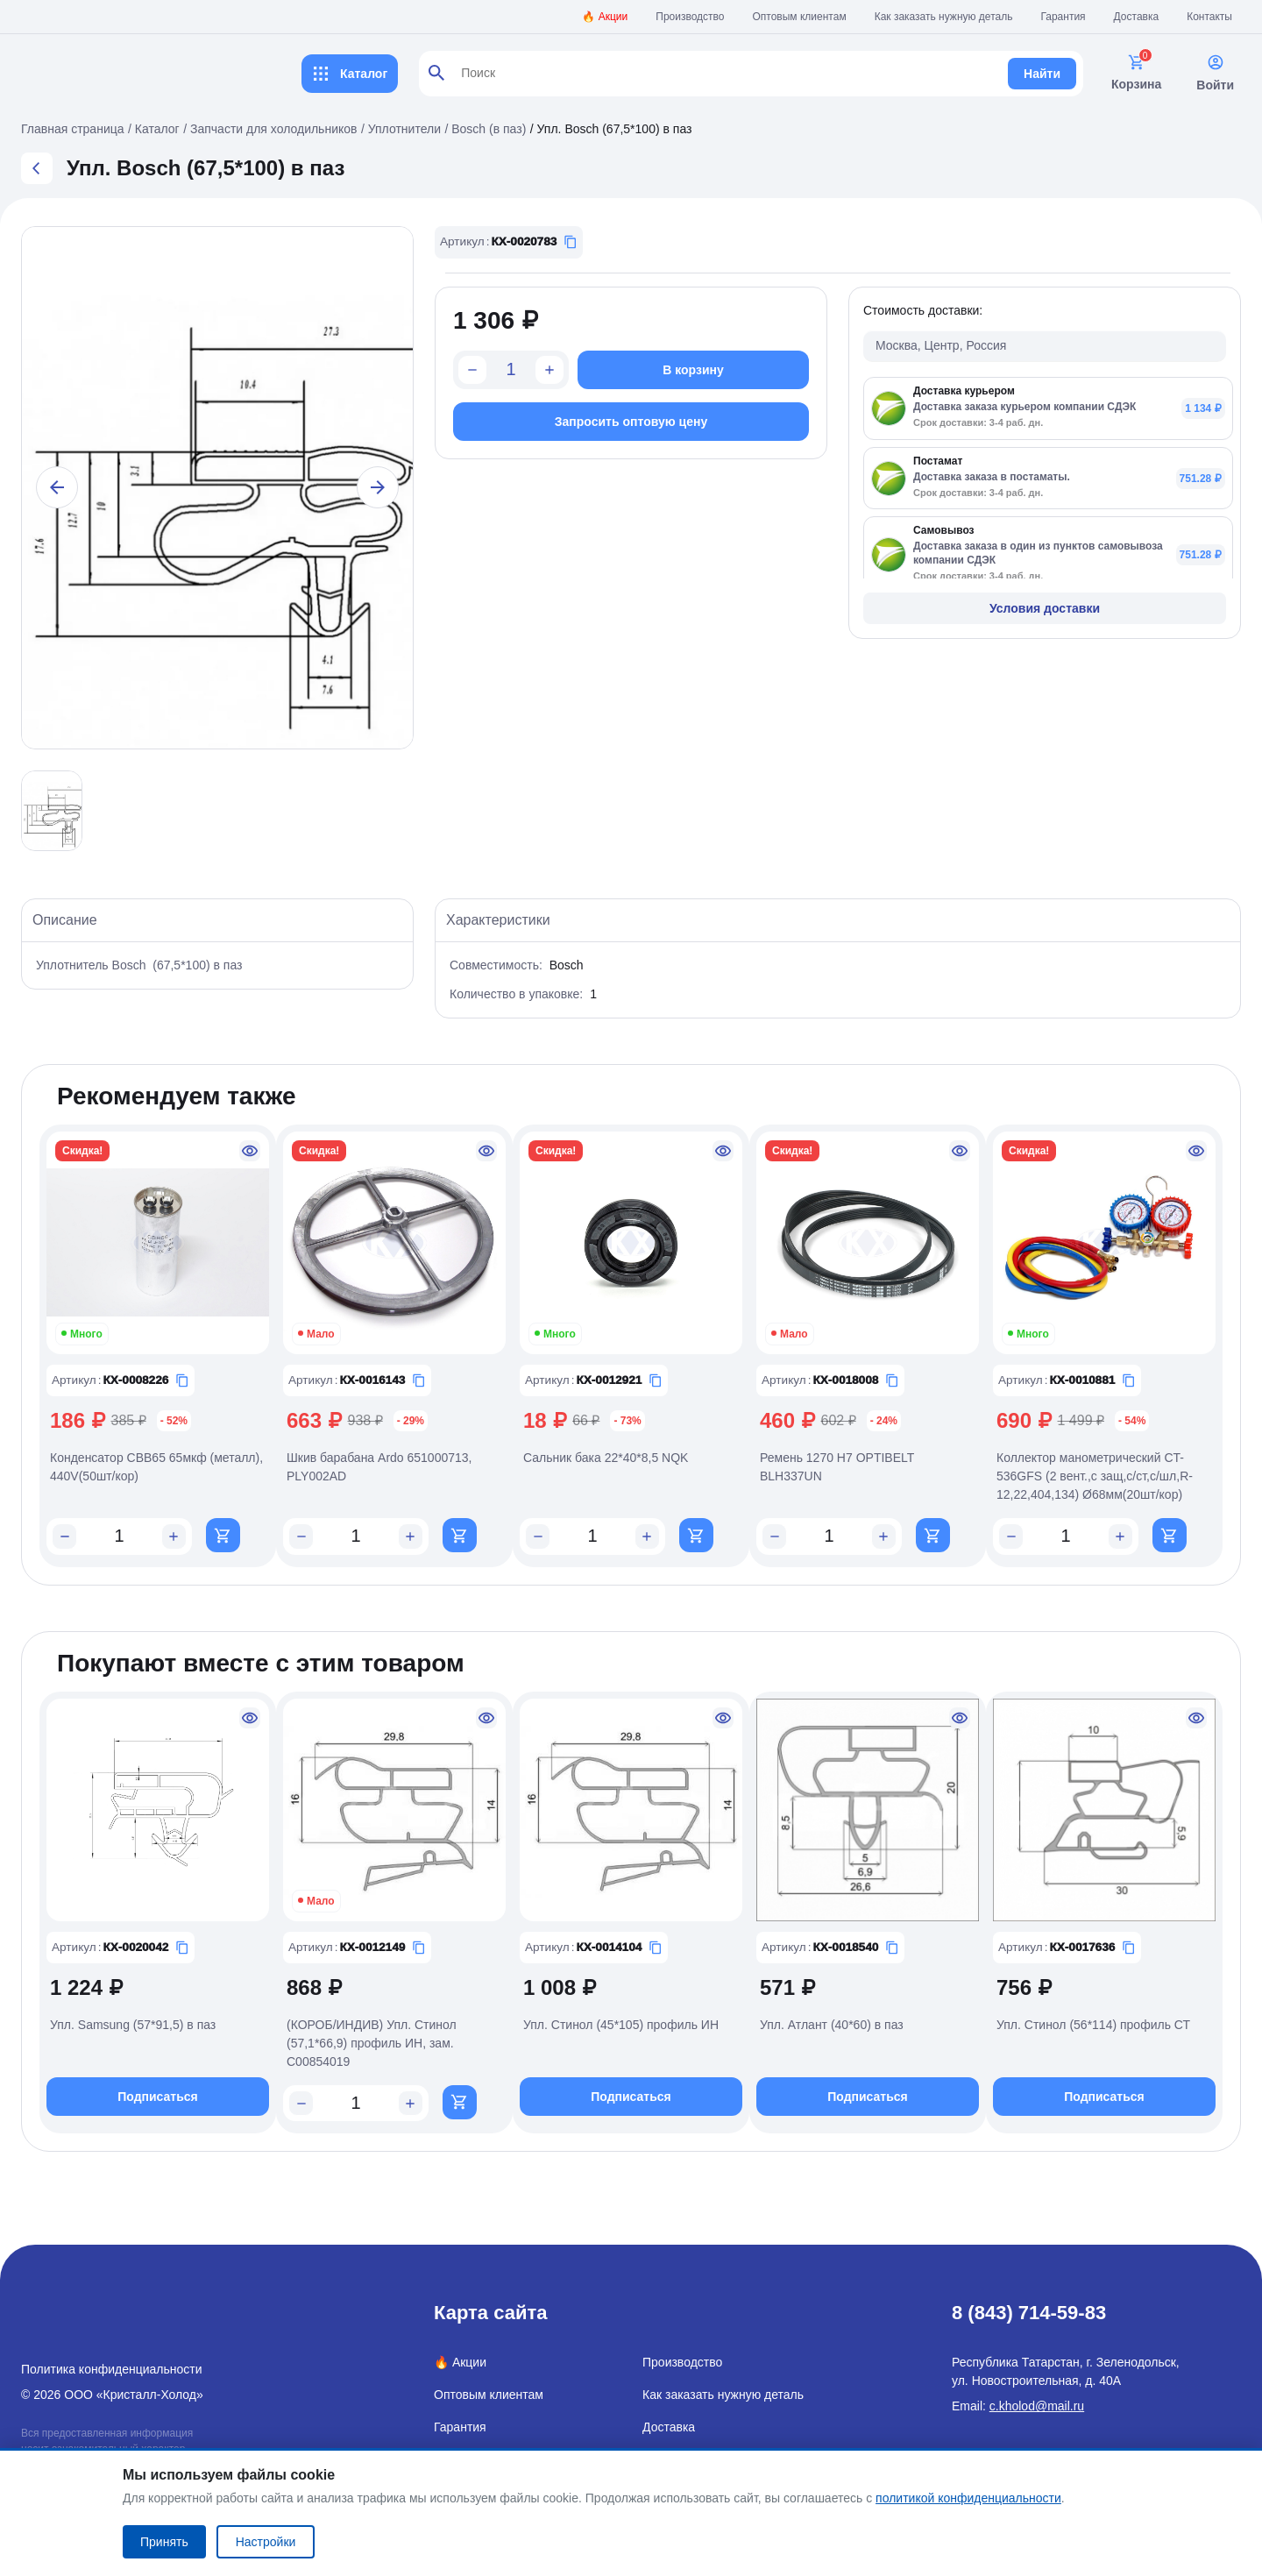  Describe the element at coordinates (379, 1467) in the screenshot. I see `Шкив барабана Ardo 651000713, PLY002AD` at that location.